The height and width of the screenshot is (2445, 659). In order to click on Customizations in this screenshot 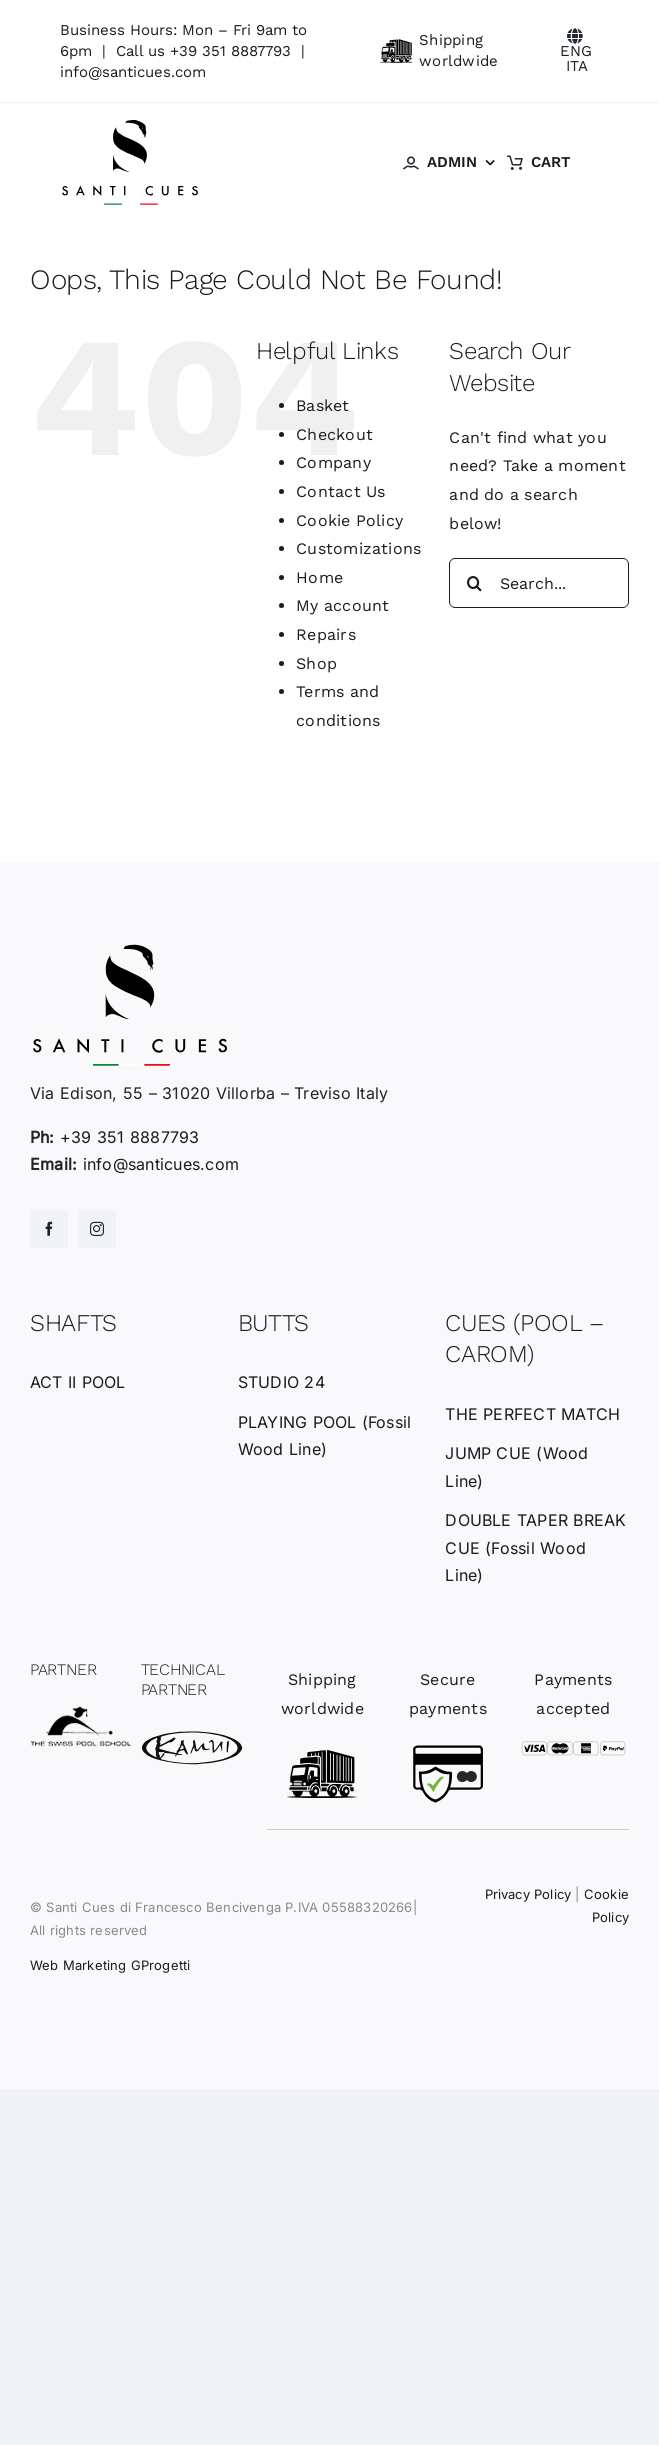, I will do `click(358, 548)`.